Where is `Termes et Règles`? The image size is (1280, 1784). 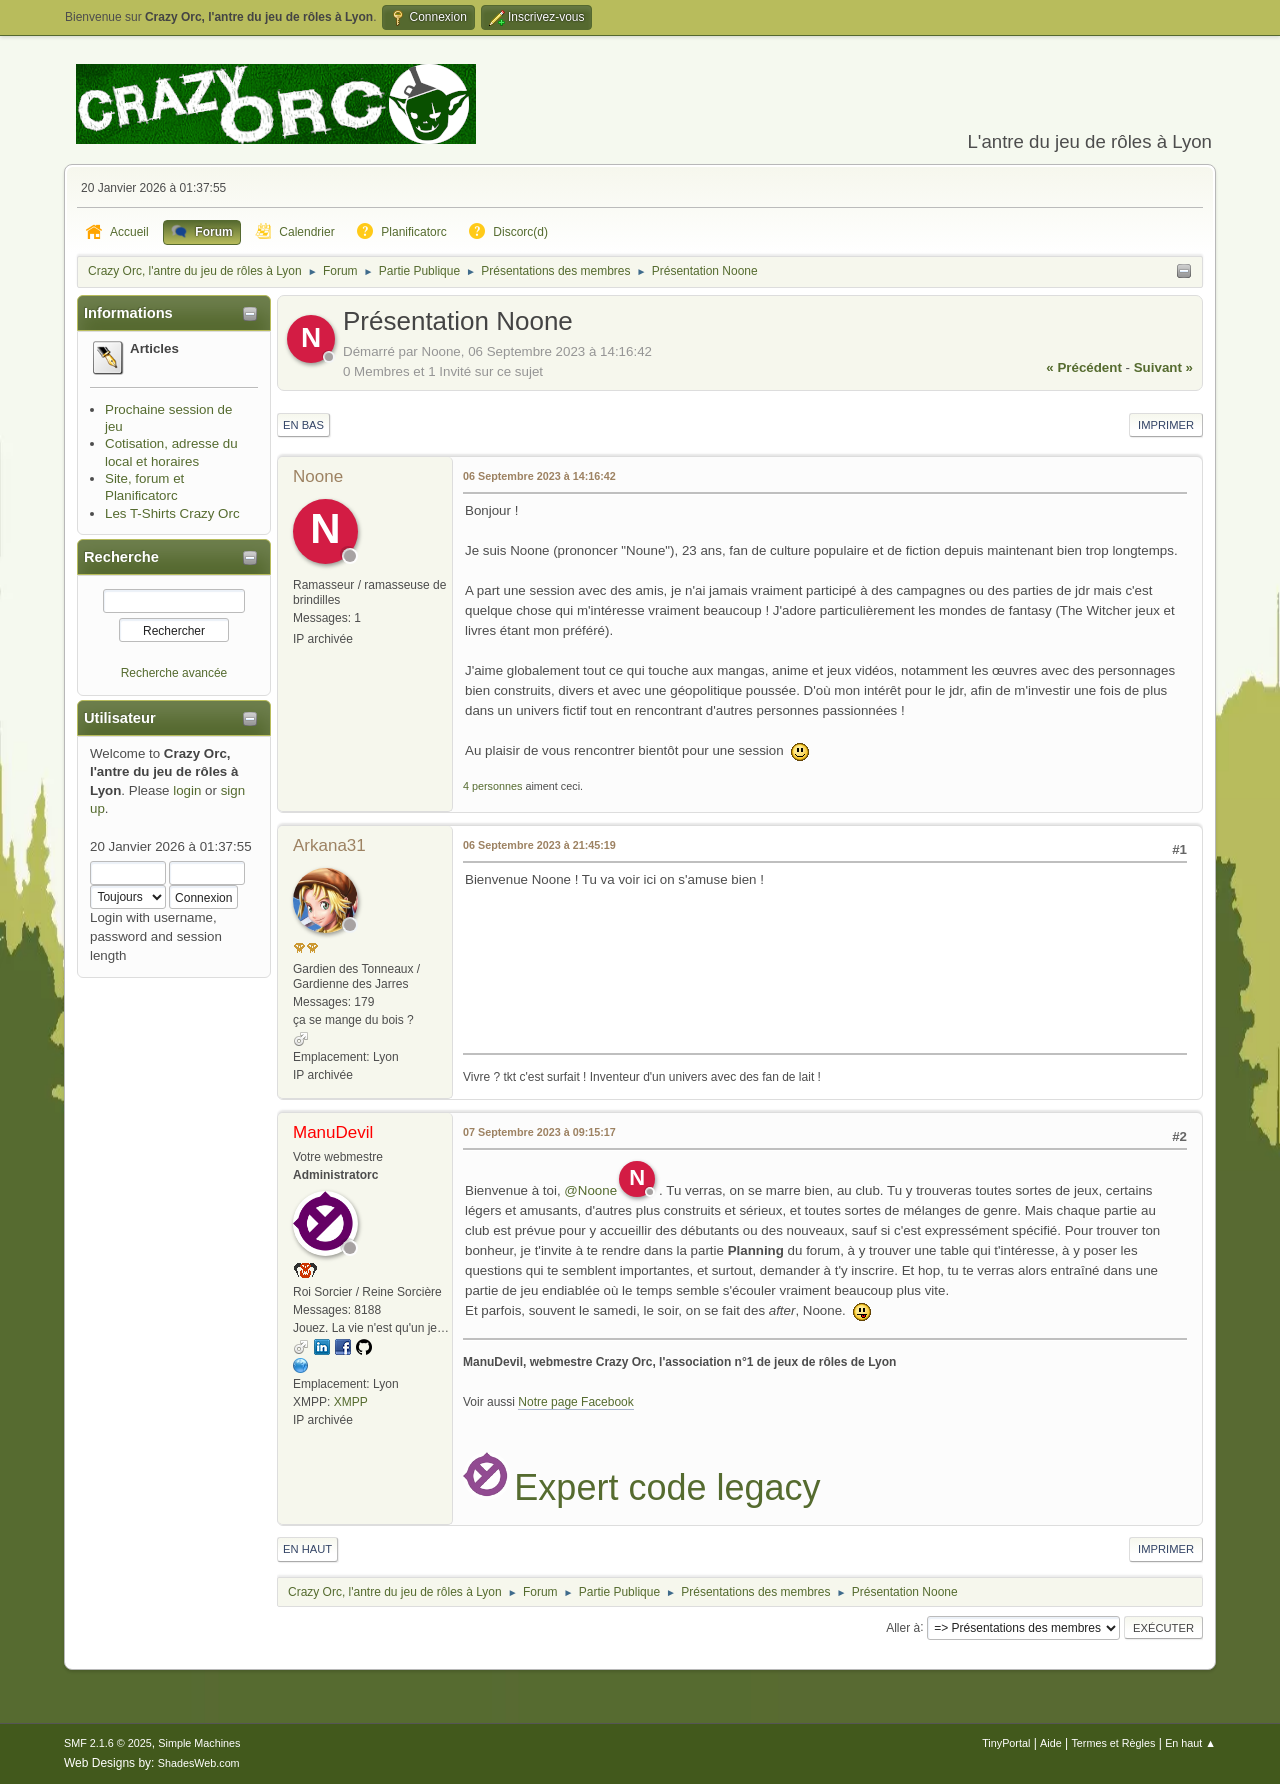 Termes et Règles is located at coordinates (1113, 1743).